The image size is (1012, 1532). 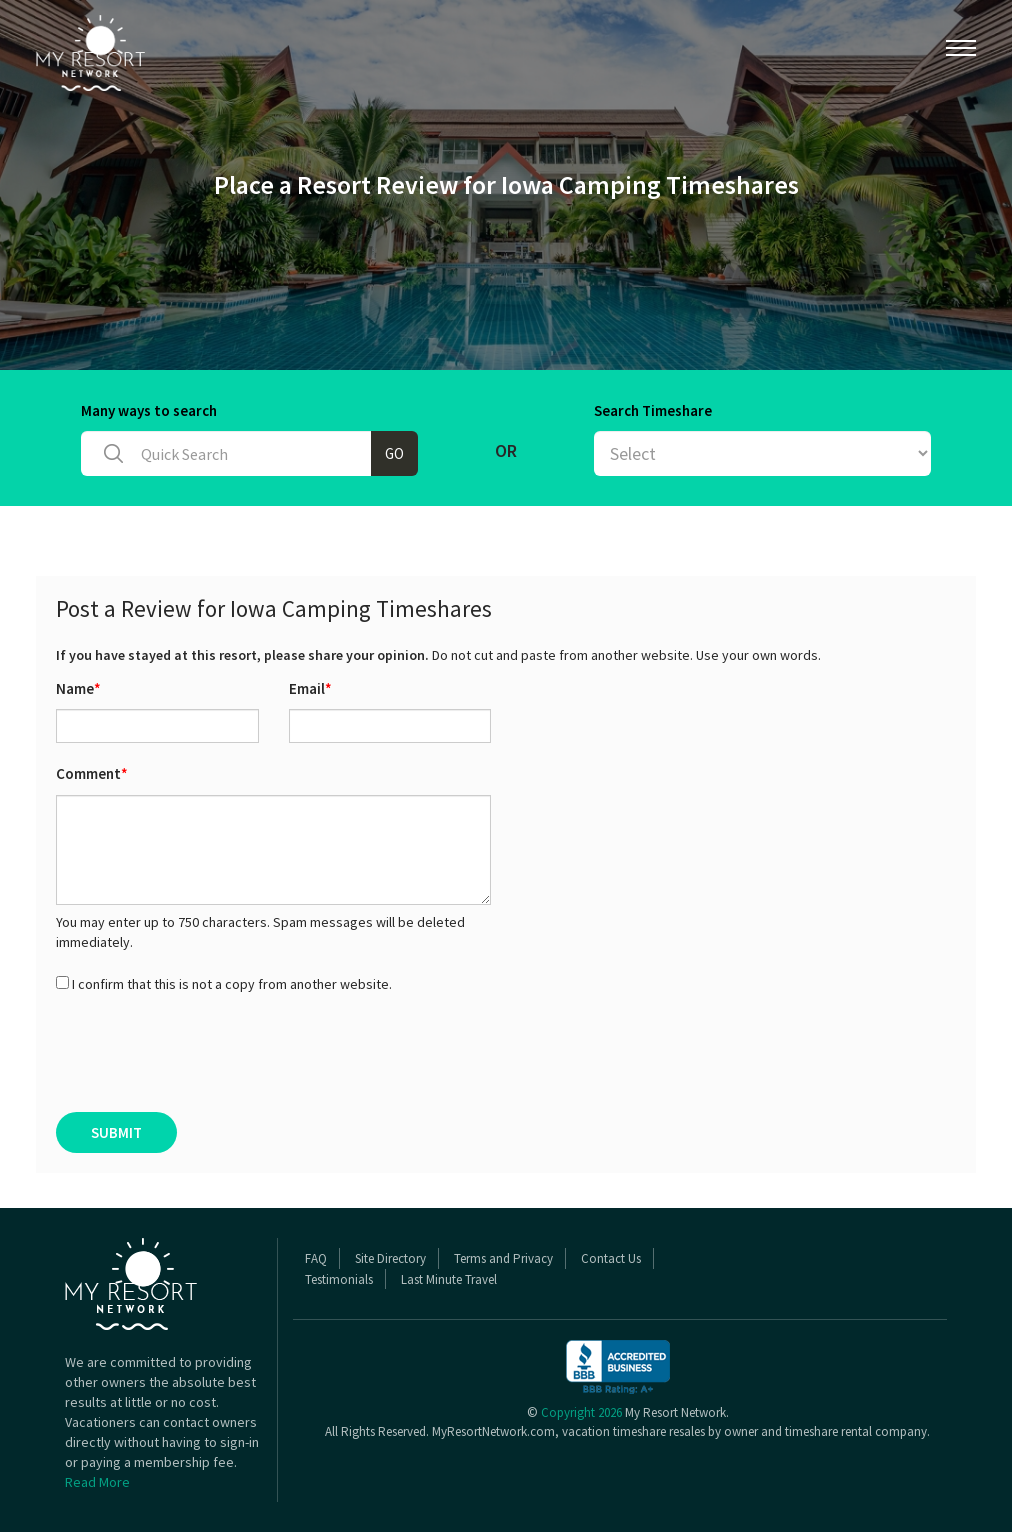 I want to click on FAQ, so click(x=316, y=1258).